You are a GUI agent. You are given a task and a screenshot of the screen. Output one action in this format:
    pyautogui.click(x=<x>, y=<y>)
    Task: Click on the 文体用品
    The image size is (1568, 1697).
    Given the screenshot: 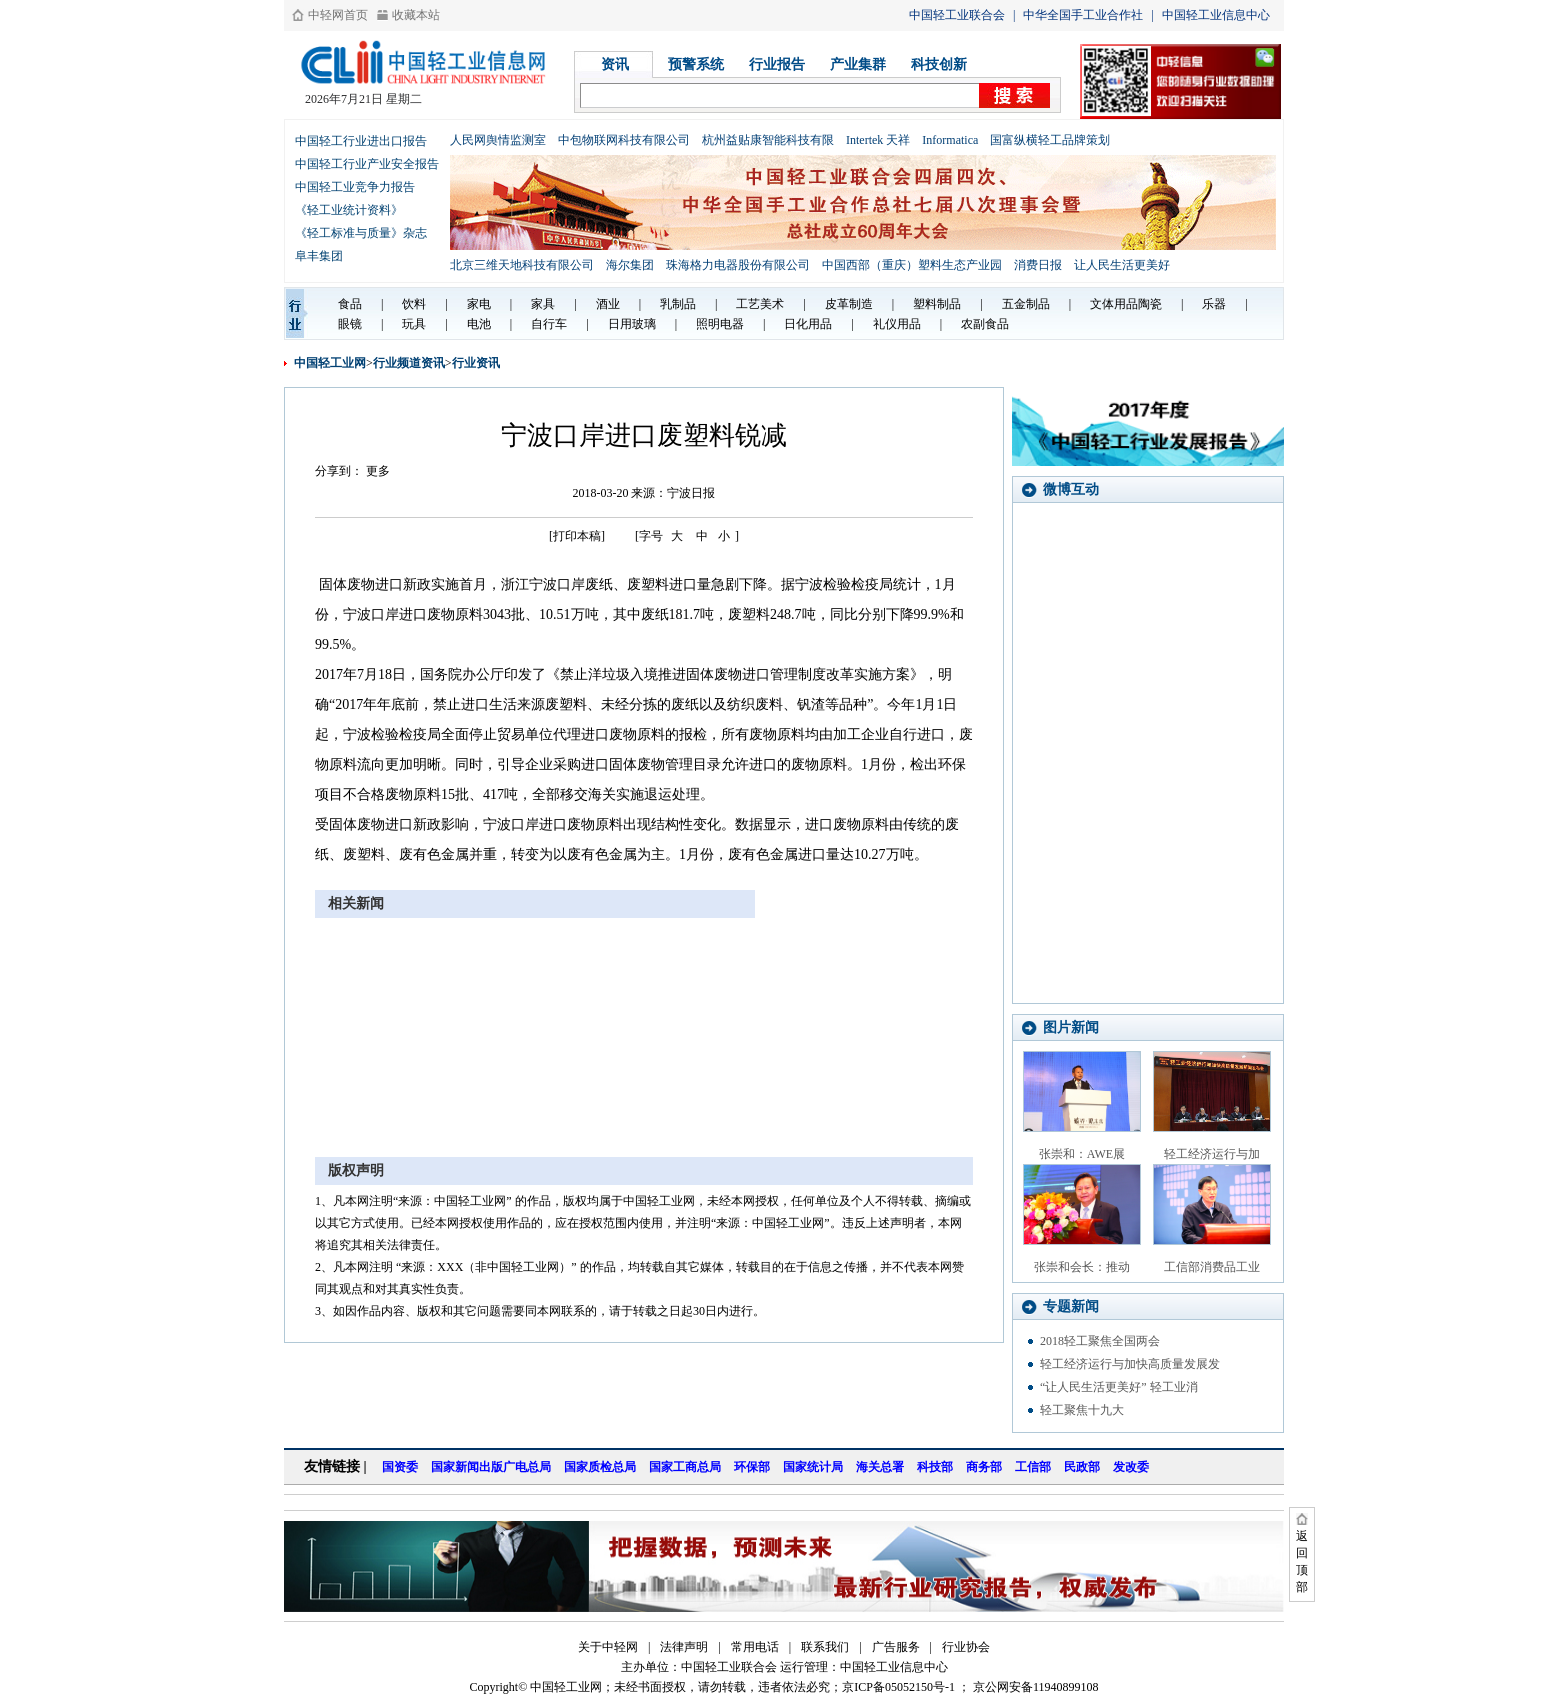 What is the action you would take?
    pyautogui.click(x=1114, y=304)
    